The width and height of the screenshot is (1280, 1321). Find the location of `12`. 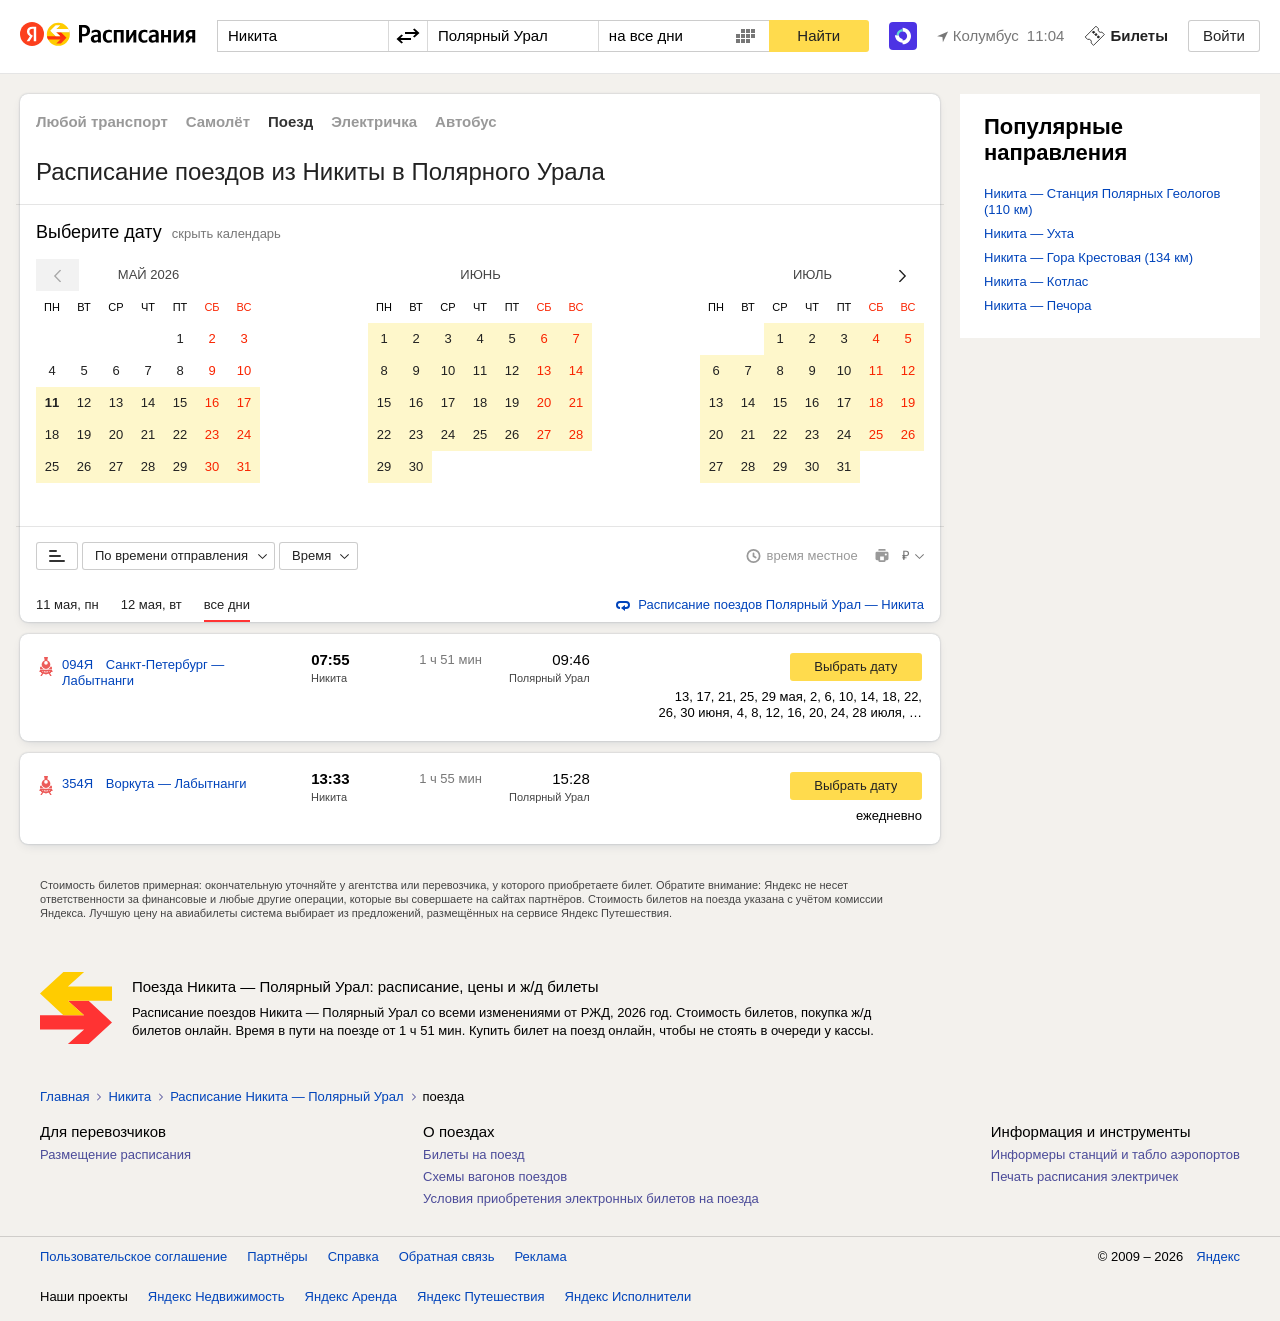

12 is located at coordinates (84, 402).